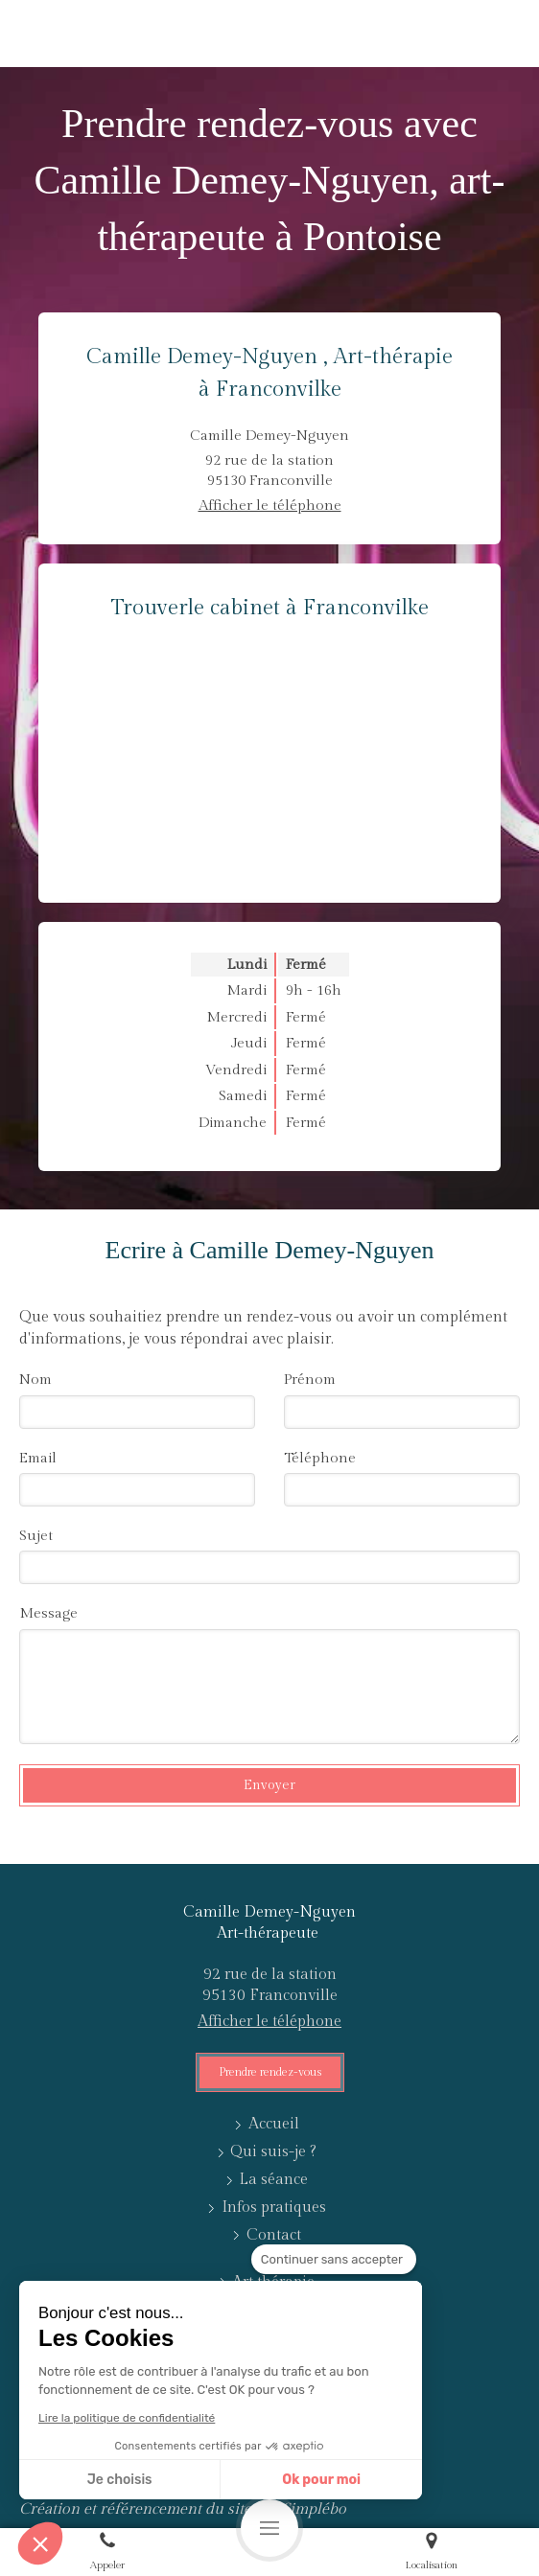 Image resolution: width=539 pixels, height=2576 pixels. Describe the element at coordinates (321, 2480) in the screenshot. I see `Ok pour moi [Accepter les cookies]` at that location.